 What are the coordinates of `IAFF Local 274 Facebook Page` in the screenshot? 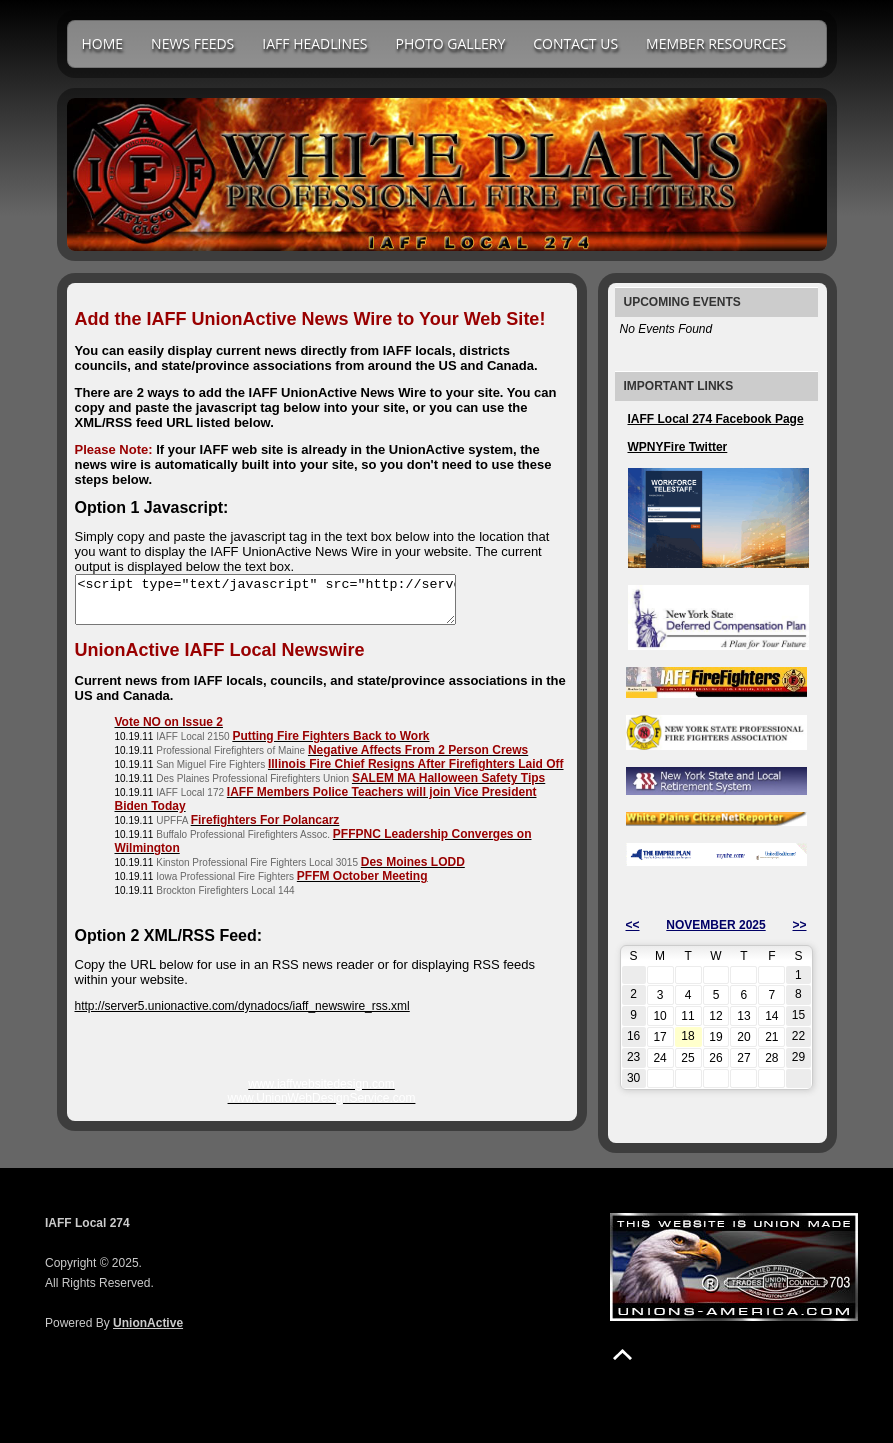 It's located at (716, 419).